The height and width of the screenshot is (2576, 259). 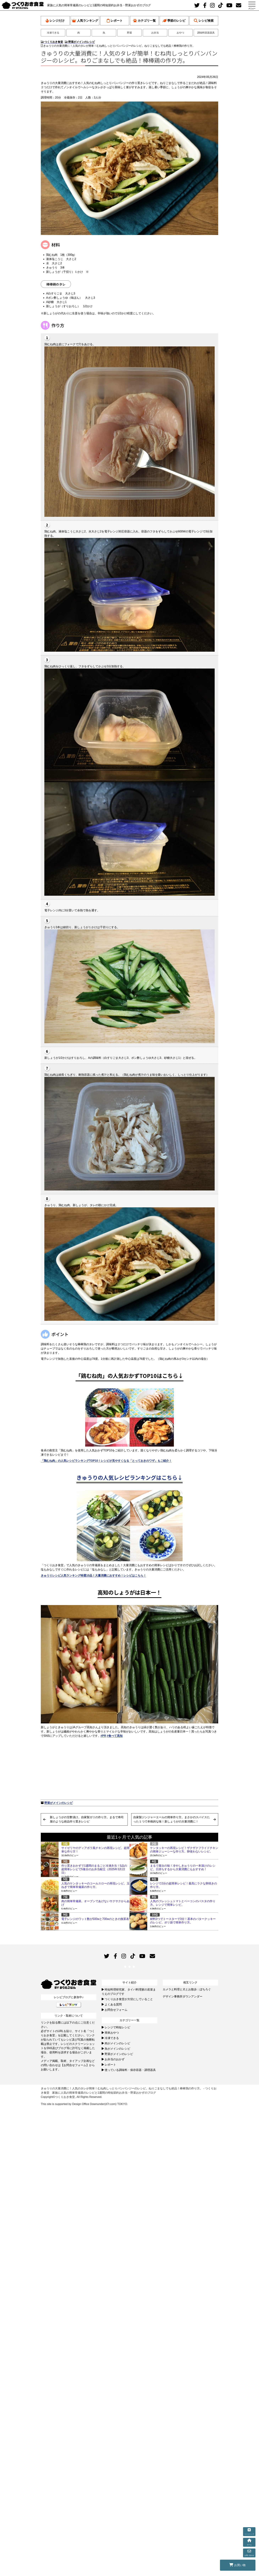 What do you see at coordinates (206, 32) in the screenshot?
I see `調味料容器器具` at bounding box center [206, 32].